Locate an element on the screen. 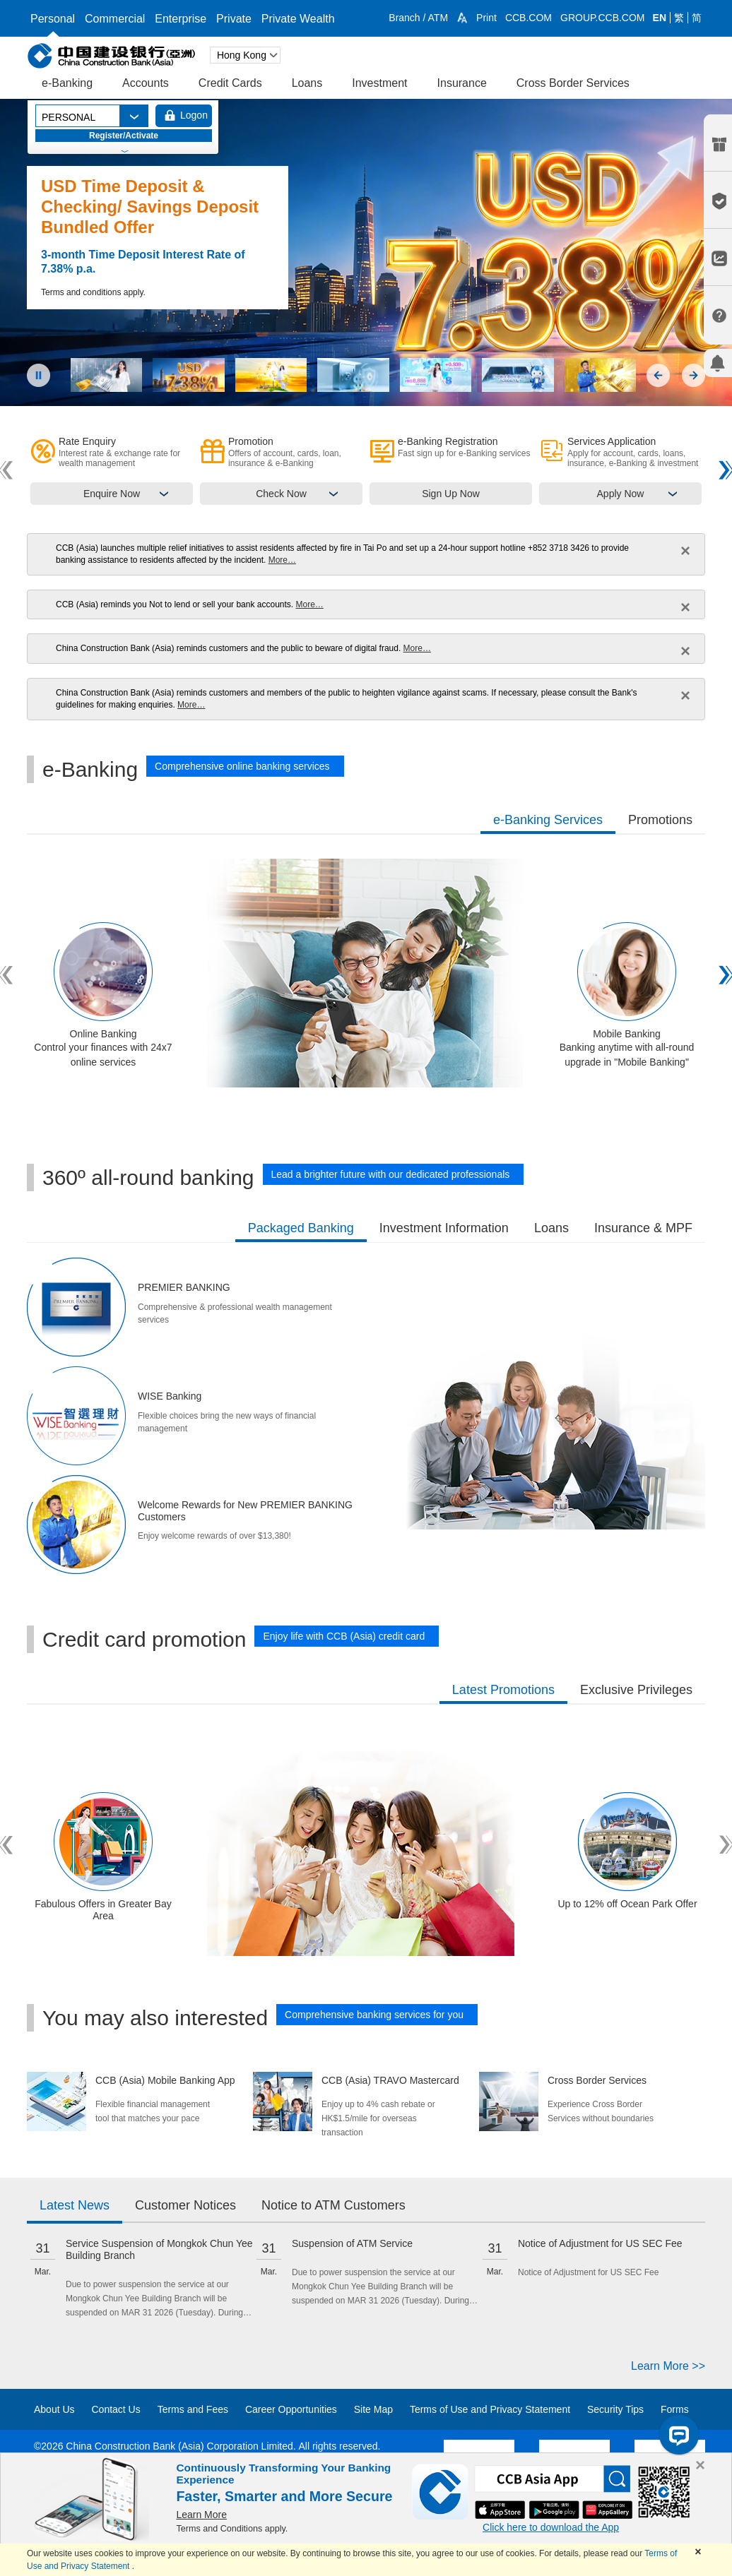 Image resolution: width=732 pixels, height=2576 pixels. Investment is located at coordinates (379, 83).